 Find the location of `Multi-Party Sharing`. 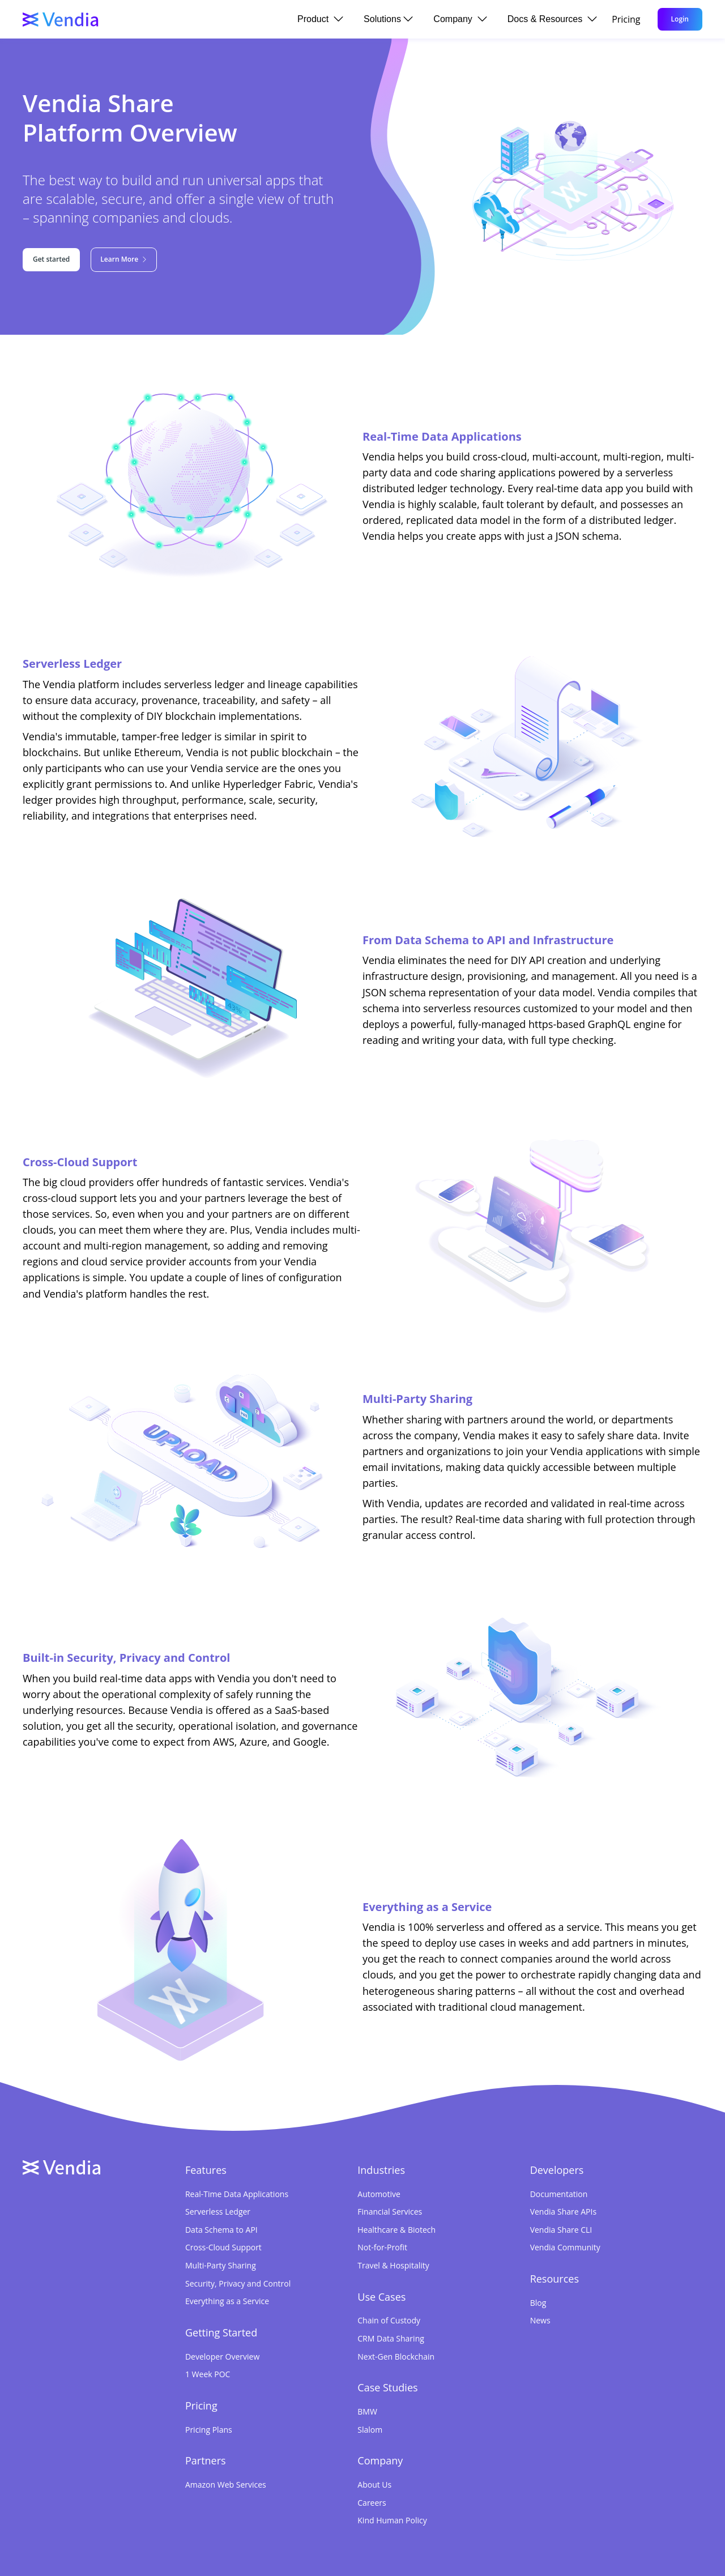

Multi-Party Sharing is located at coordinates (220, 2265).